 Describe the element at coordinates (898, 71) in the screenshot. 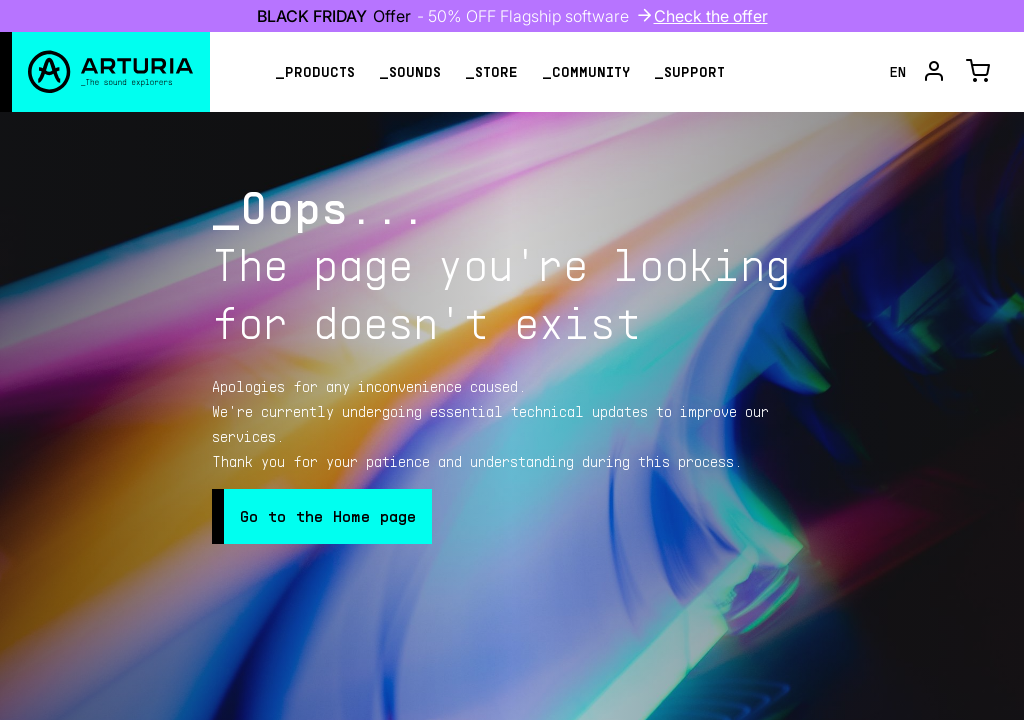

I see `en` at that location.